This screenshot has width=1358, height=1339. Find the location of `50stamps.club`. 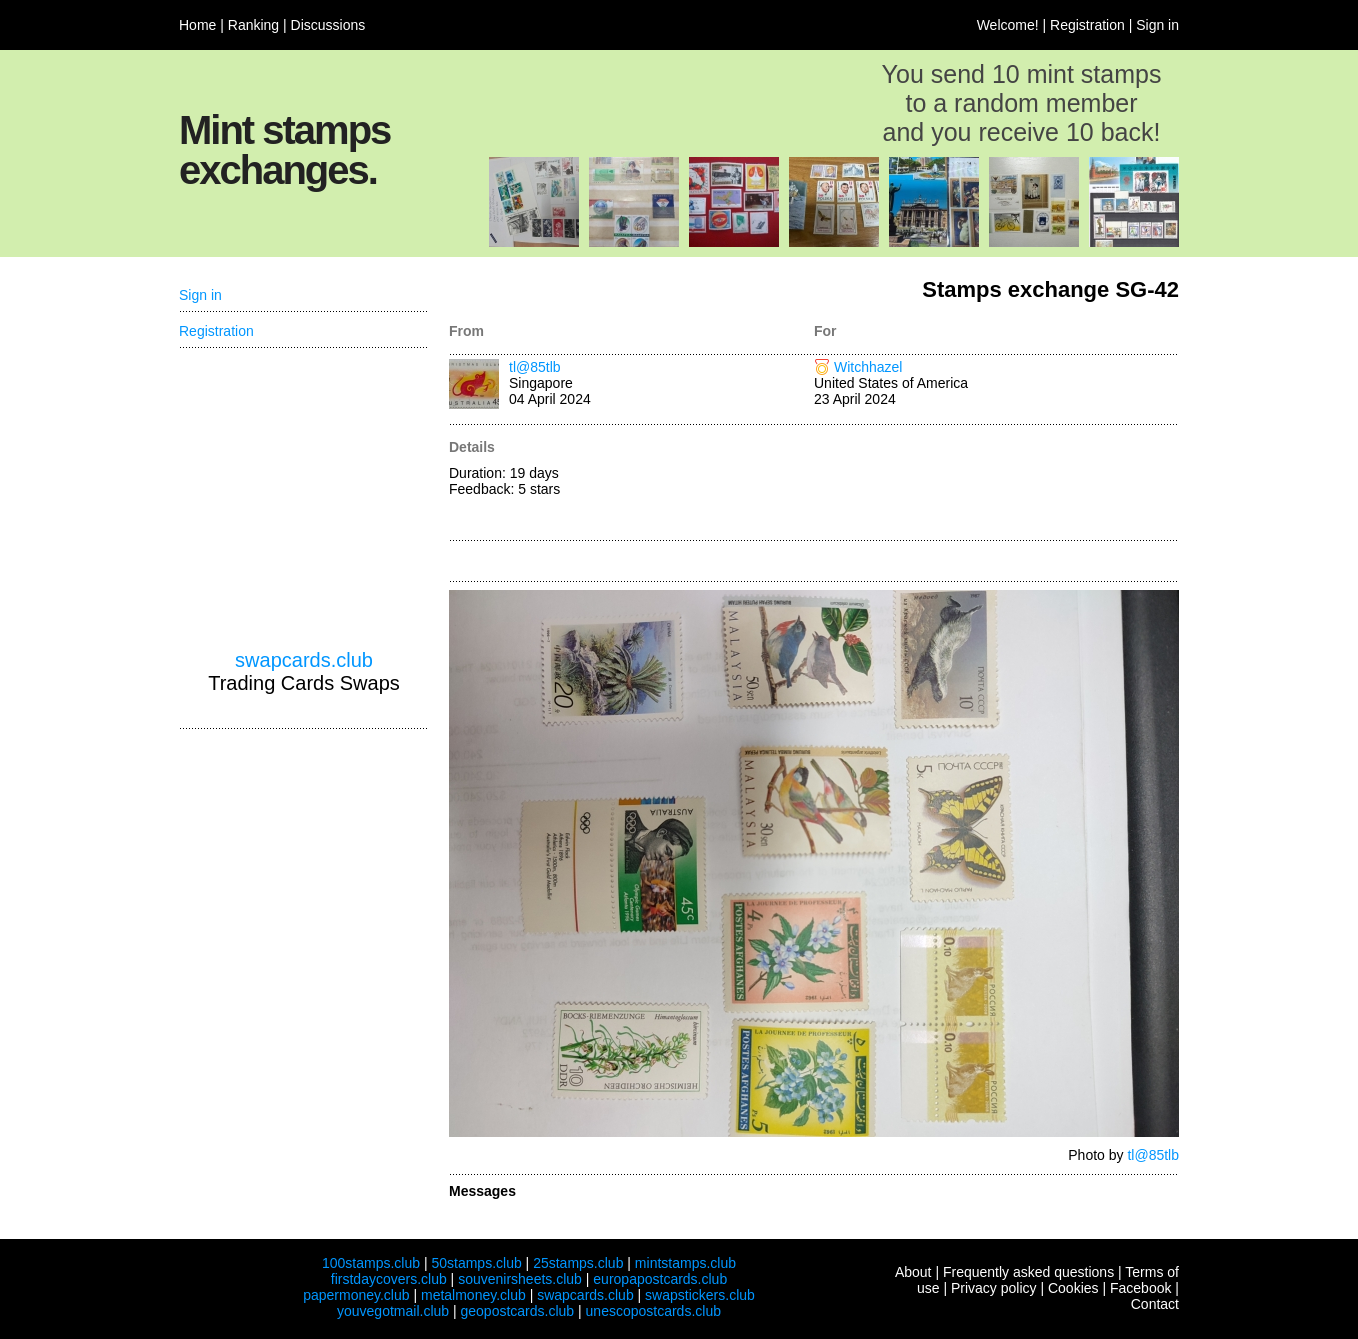

50stamps.club is located at coordinates (476, 1263).